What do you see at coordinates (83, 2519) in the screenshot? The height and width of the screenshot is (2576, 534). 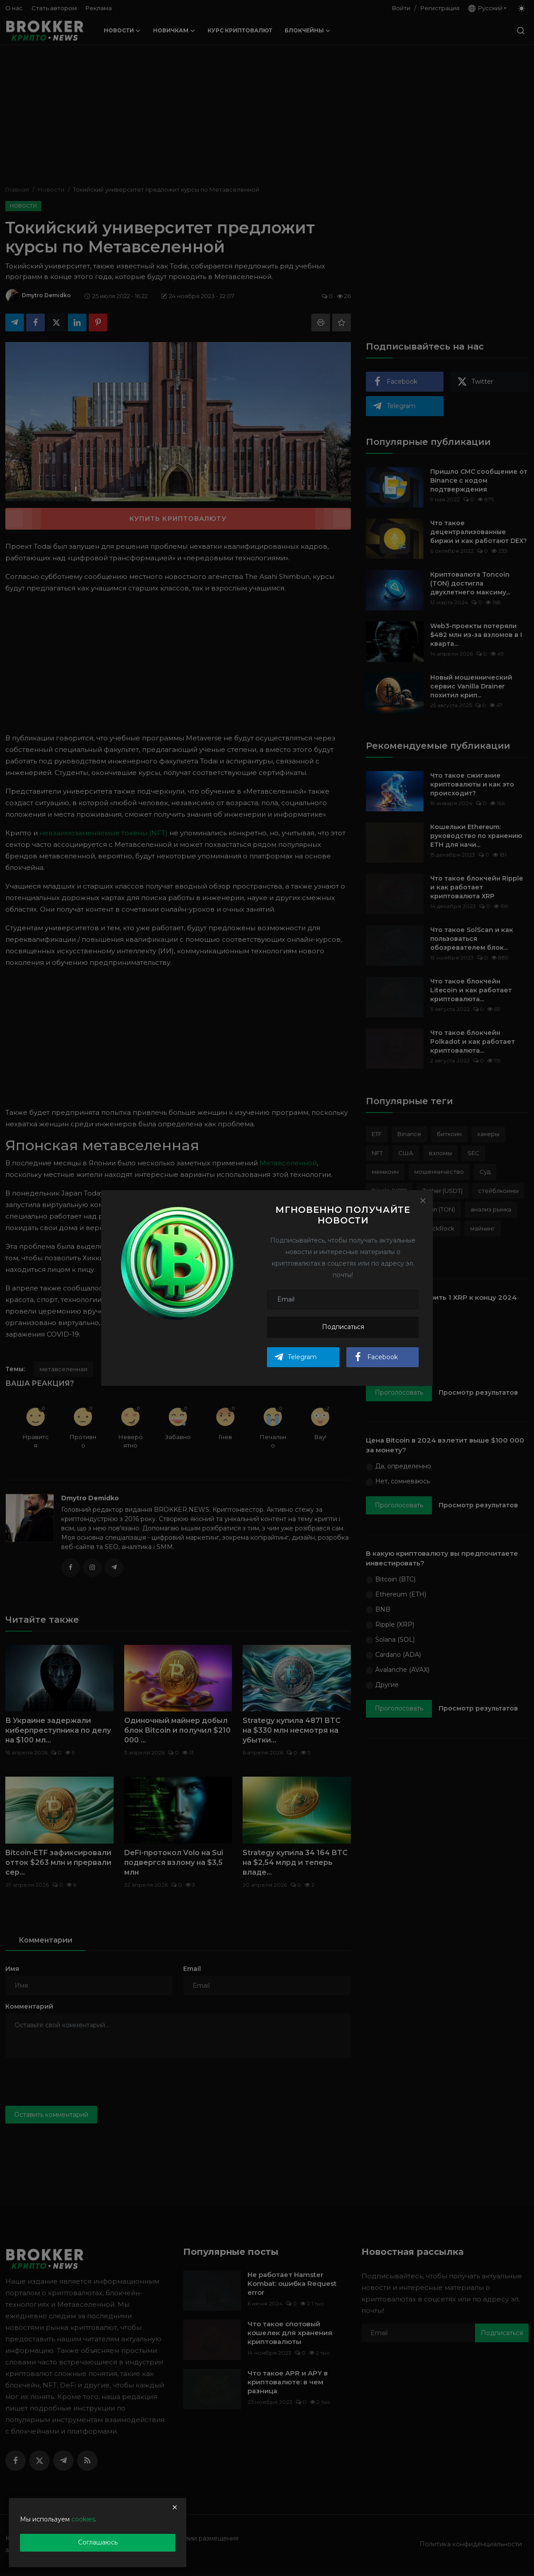 I see `cookies` at bounding box center [83, 2519].